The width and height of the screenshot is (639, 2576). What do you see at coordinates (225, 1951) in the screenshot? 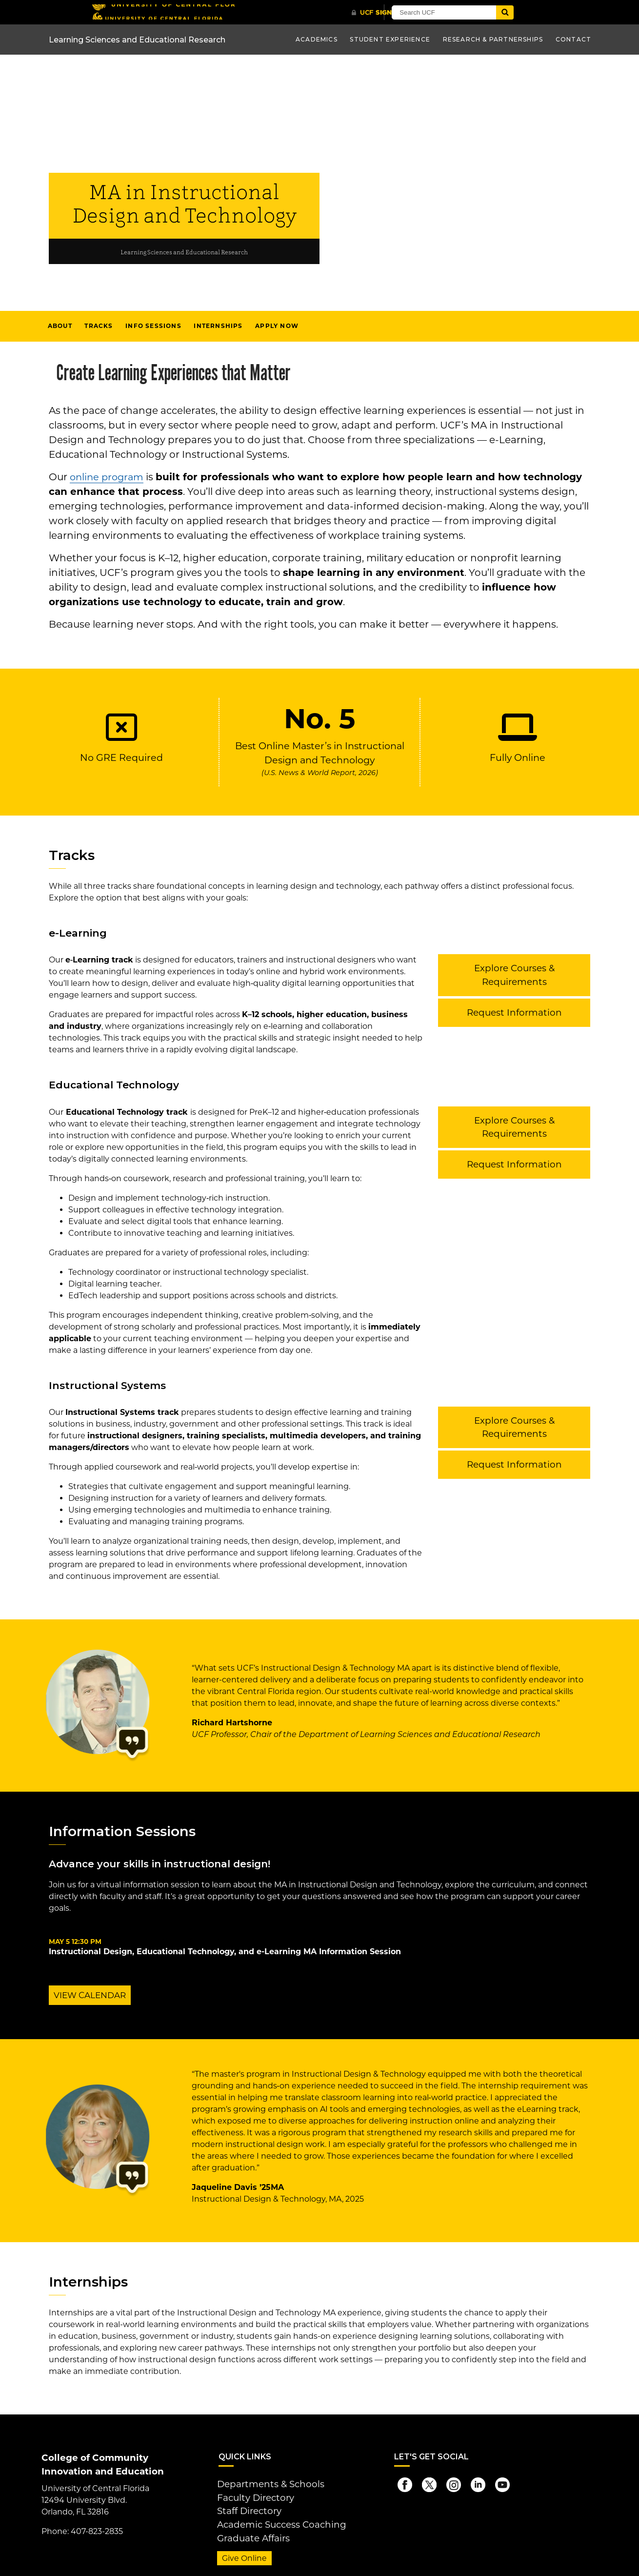
I see `Instructional Design, Educational Technology, and e-Learning MA Information Session` at bounding box center [225, 1951].